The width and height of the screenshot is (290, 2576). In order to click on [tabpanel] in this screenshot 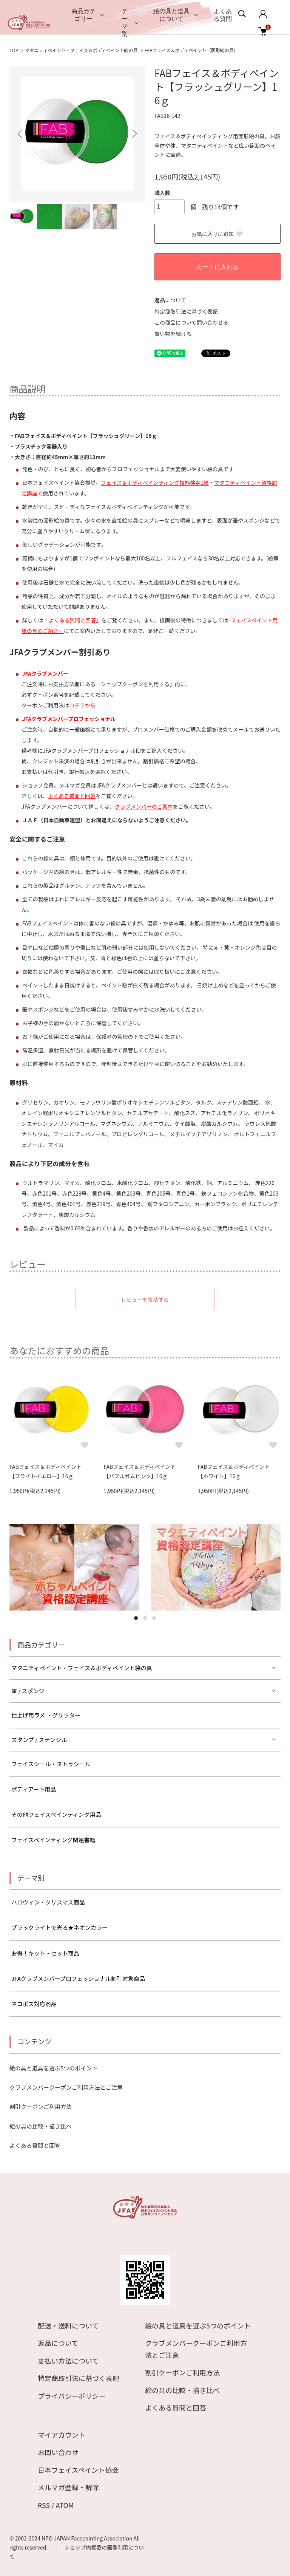, I will do `click(74, 1567)`.